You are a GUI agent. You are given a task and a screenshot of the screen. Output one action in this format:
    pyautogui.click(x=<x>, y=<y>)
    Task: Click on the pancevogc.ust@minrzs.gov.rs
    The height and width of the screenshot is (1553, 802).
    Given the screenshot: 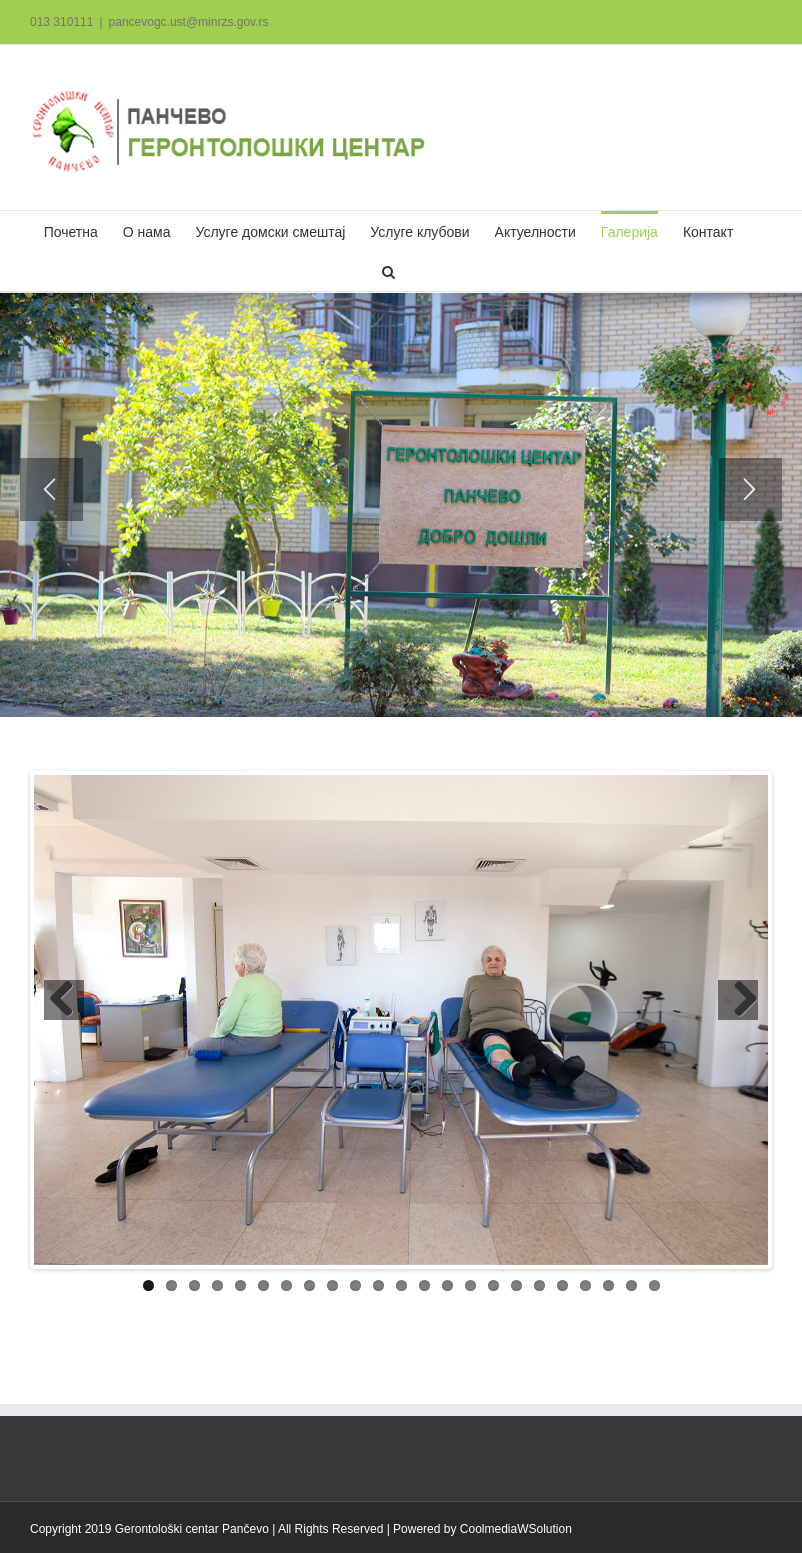 What is the action you would take?
    pyautogui.click(x=189, y=22)
    